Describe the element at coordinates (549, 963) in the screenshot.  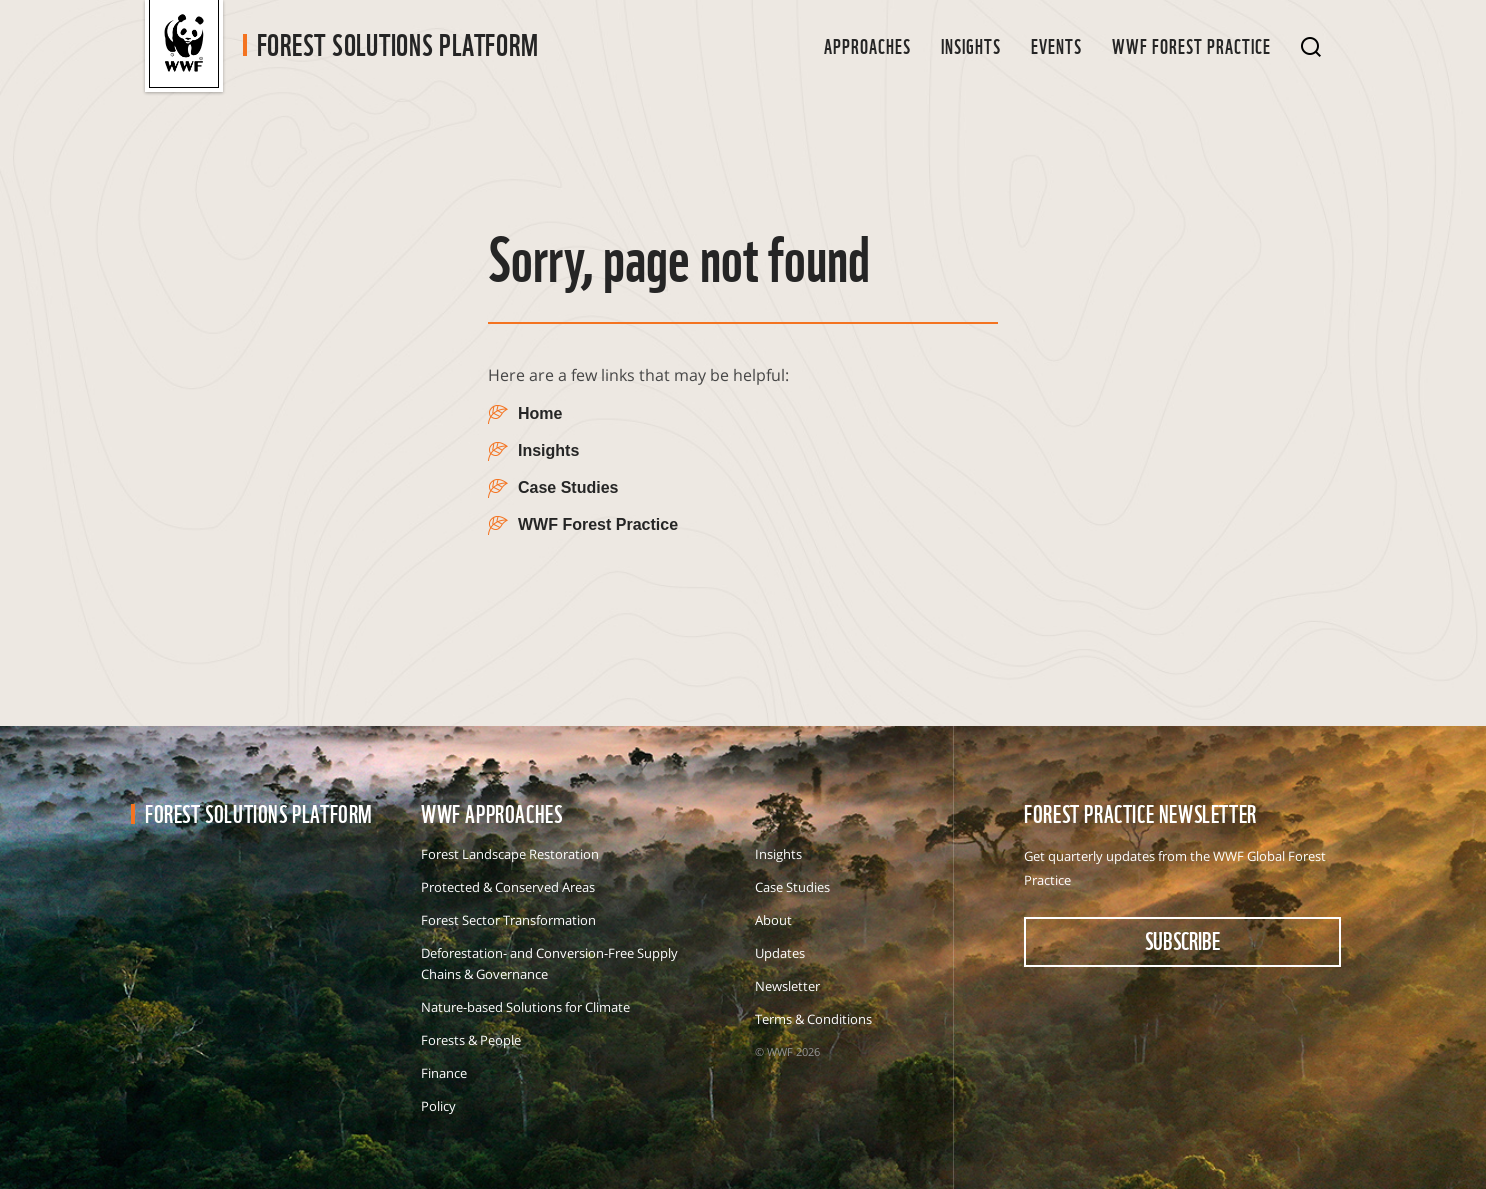
I see `Deforestation- and Conversion-Free Supply Chains & Governance` at that location.